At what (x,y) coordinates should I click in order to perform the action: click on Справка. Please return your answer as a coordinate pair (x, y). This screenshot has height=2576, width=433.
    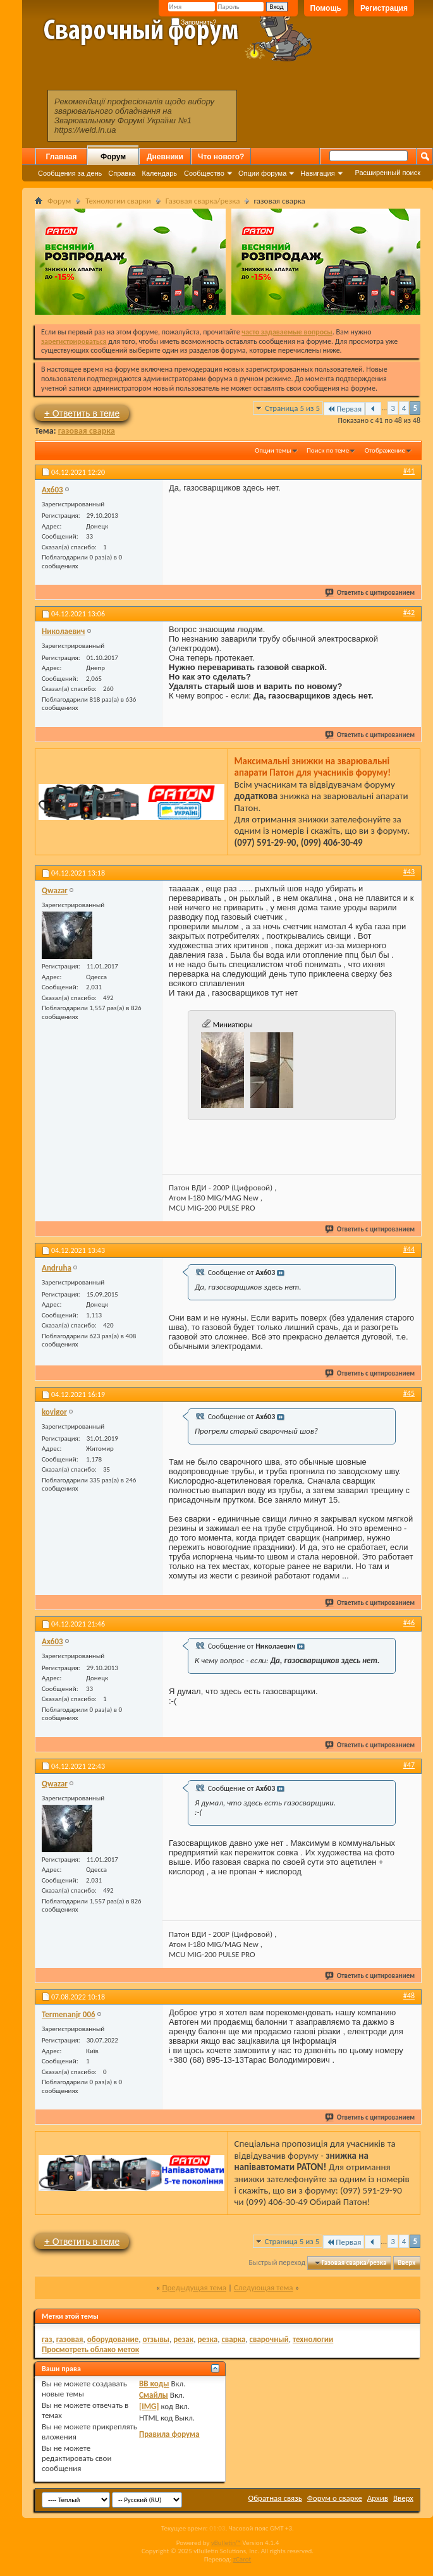
    Looking at the image, I should click on (121, 173).